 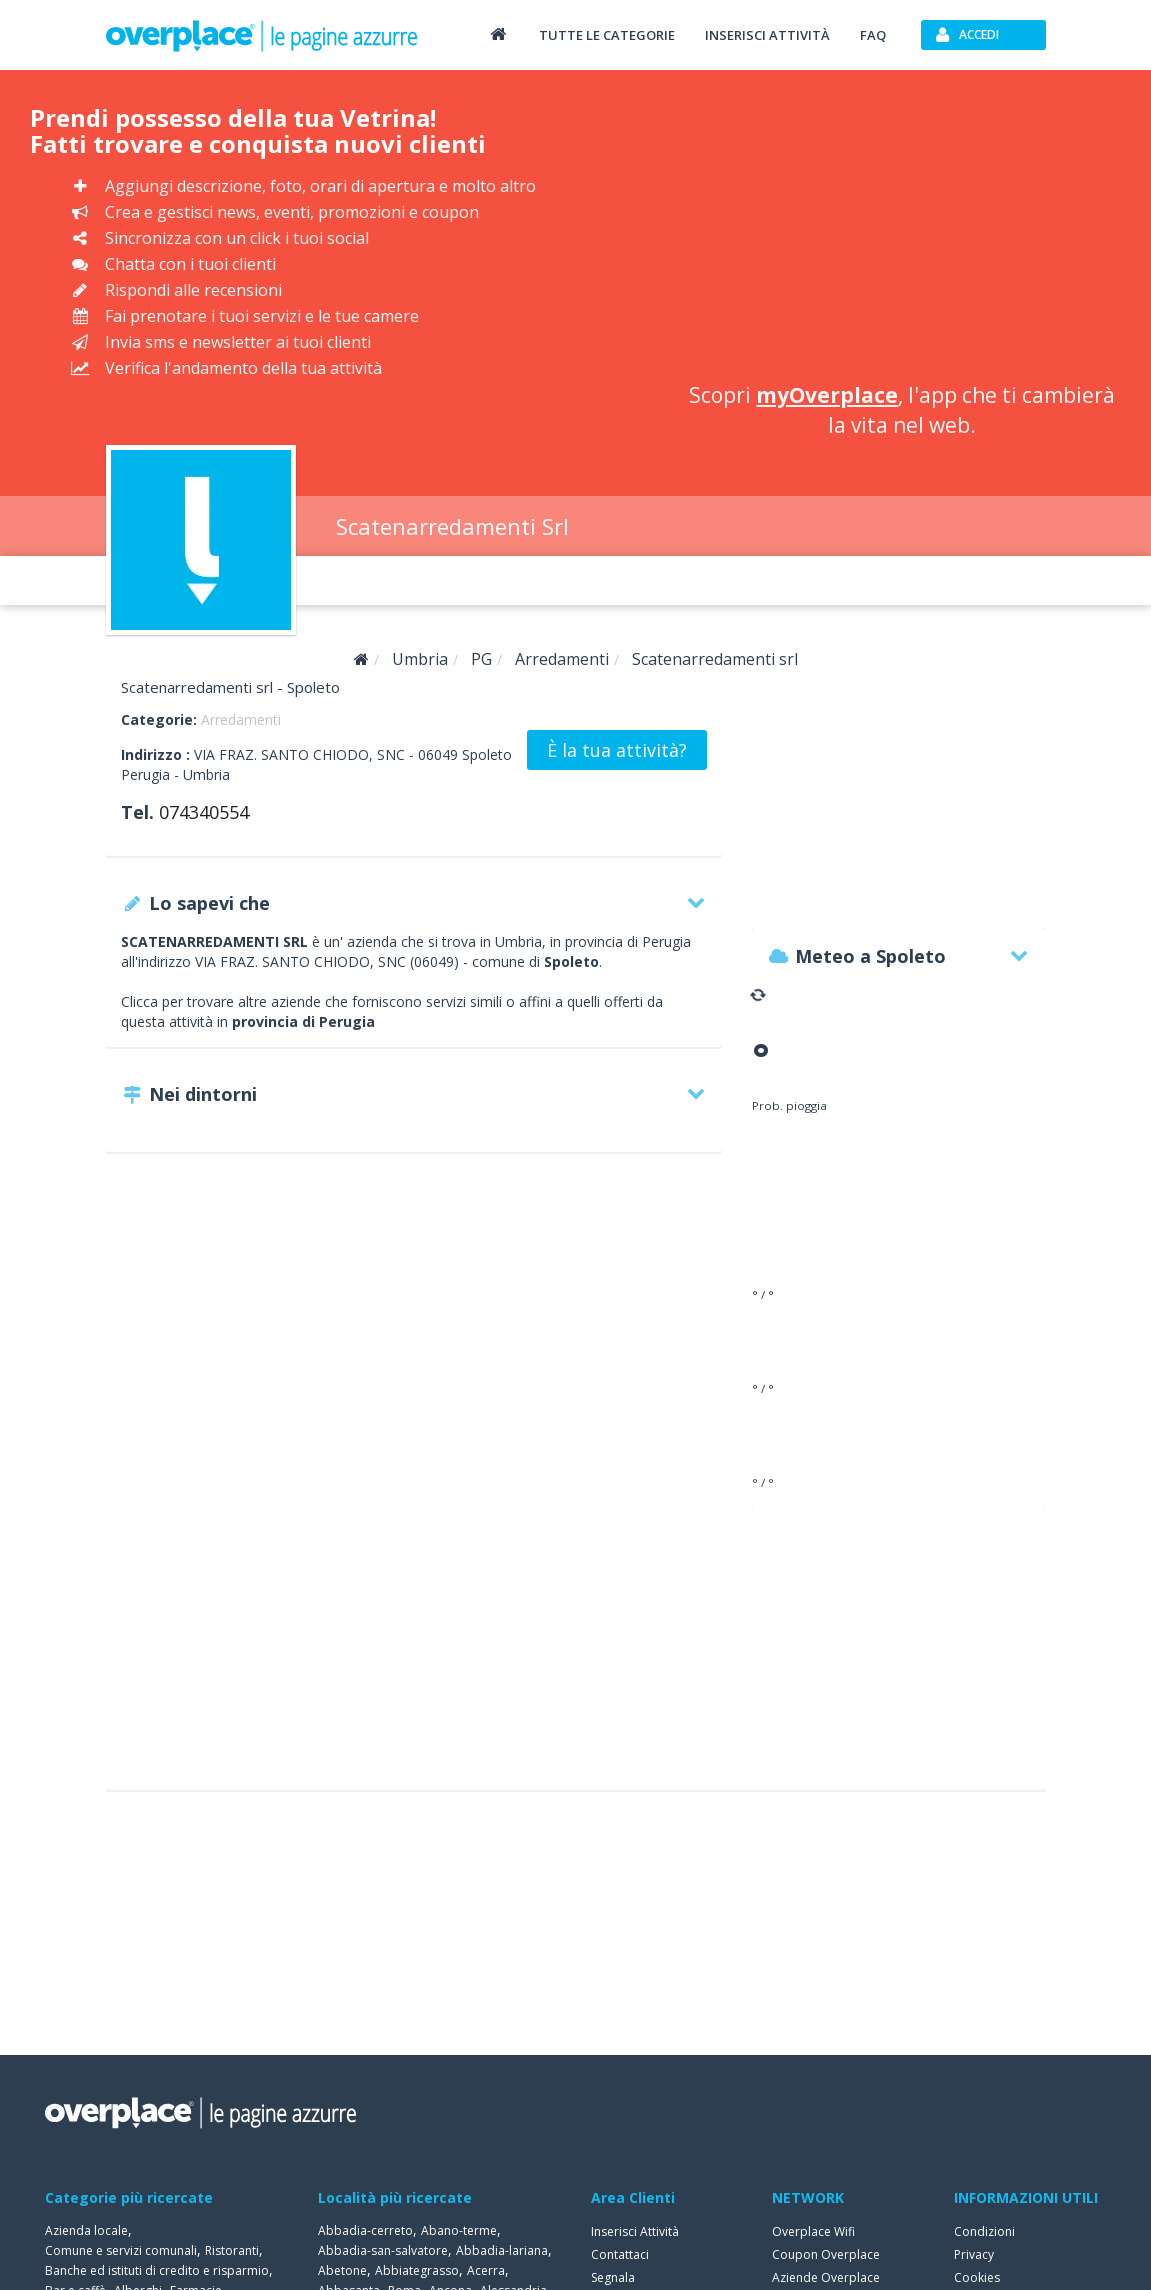 I want to click on Abbadia-cerreto, so click(x=365, y=2230).